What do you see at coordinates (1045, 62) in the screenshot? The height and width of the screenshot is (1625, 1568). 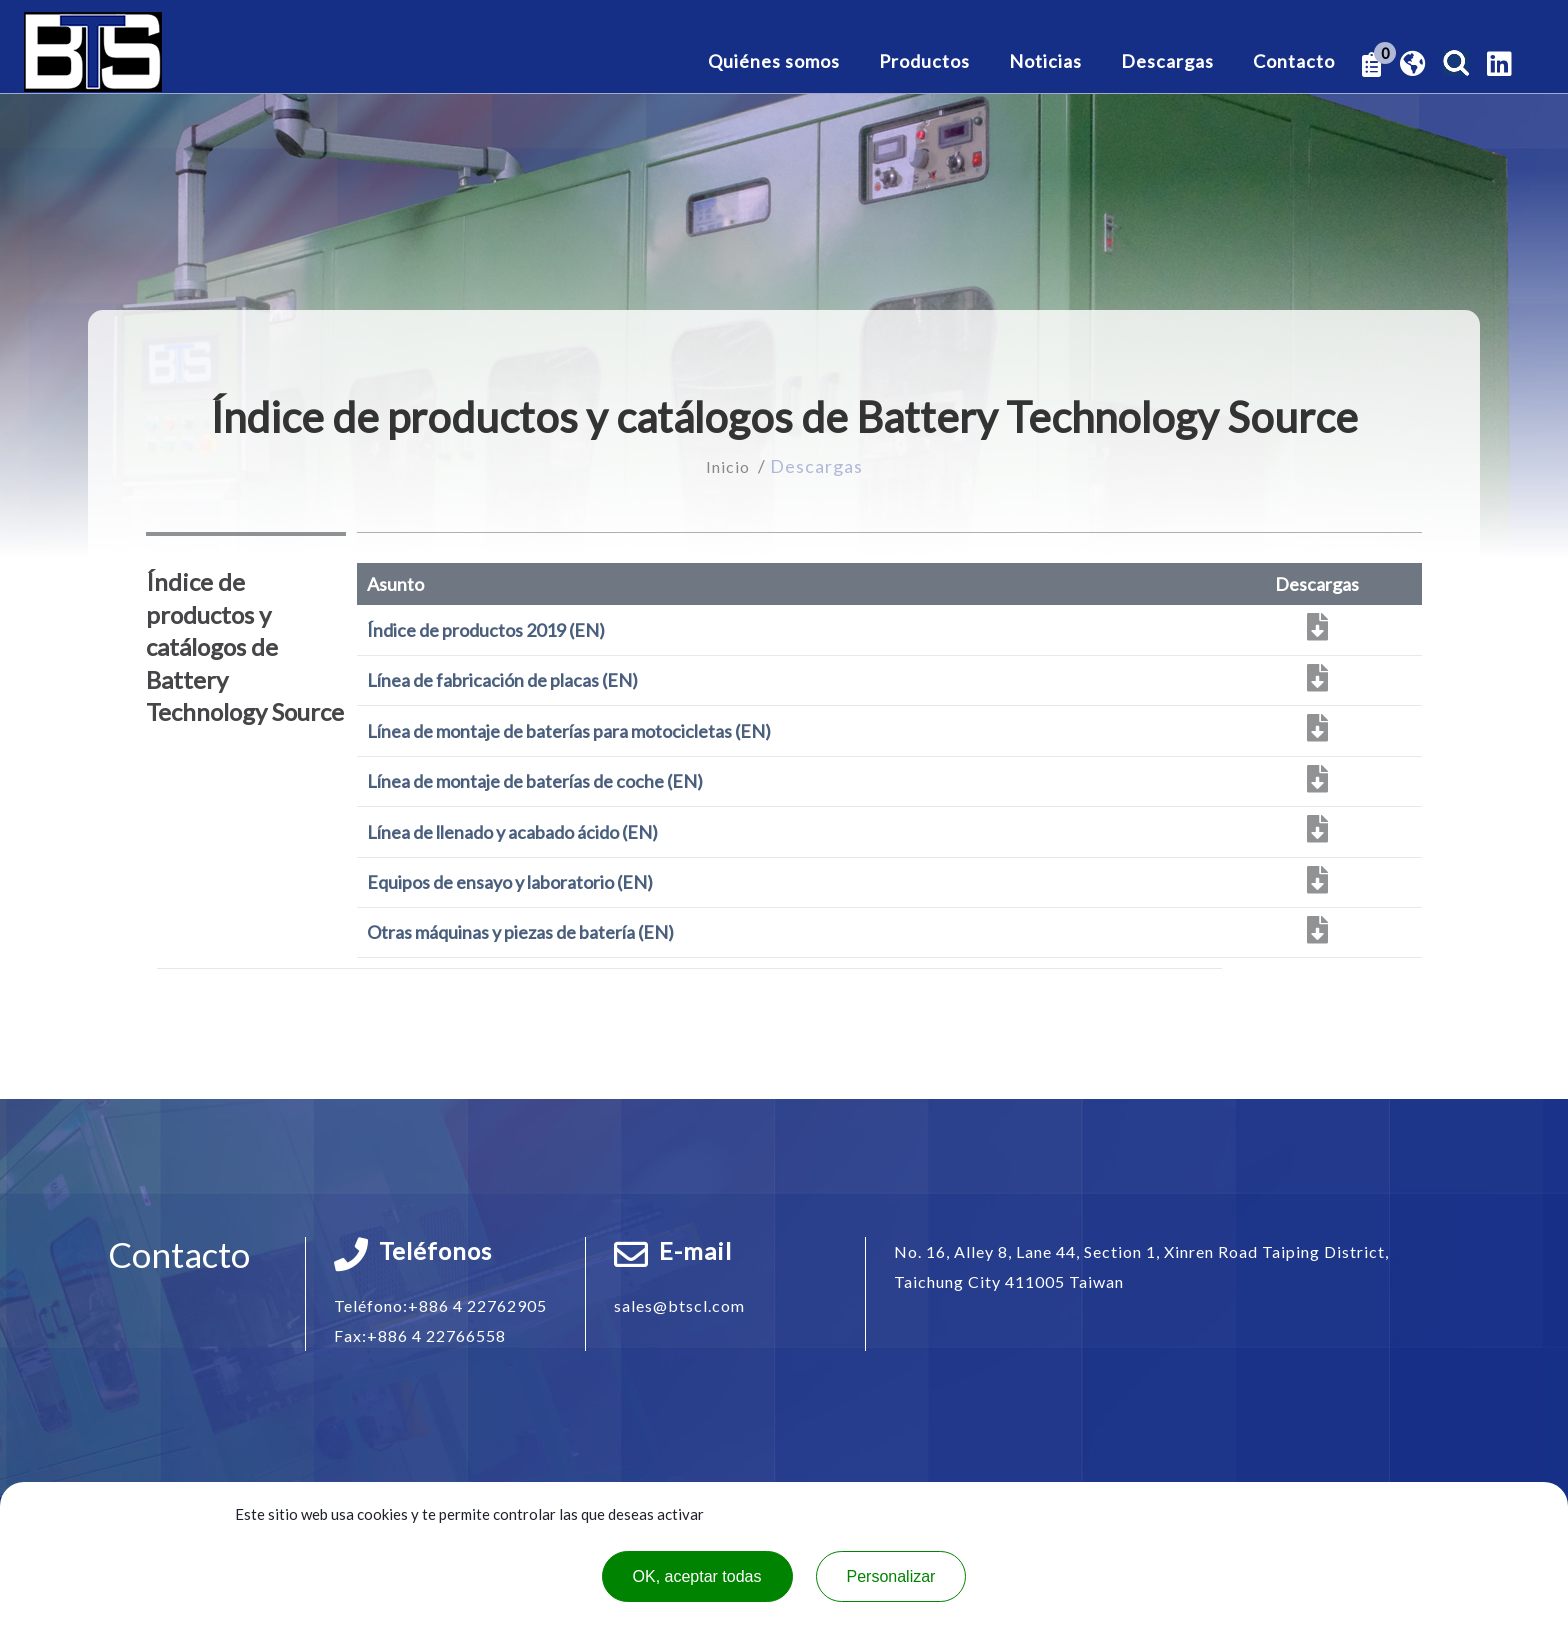 I see `Noticias` at bounding box center [1045, 62].